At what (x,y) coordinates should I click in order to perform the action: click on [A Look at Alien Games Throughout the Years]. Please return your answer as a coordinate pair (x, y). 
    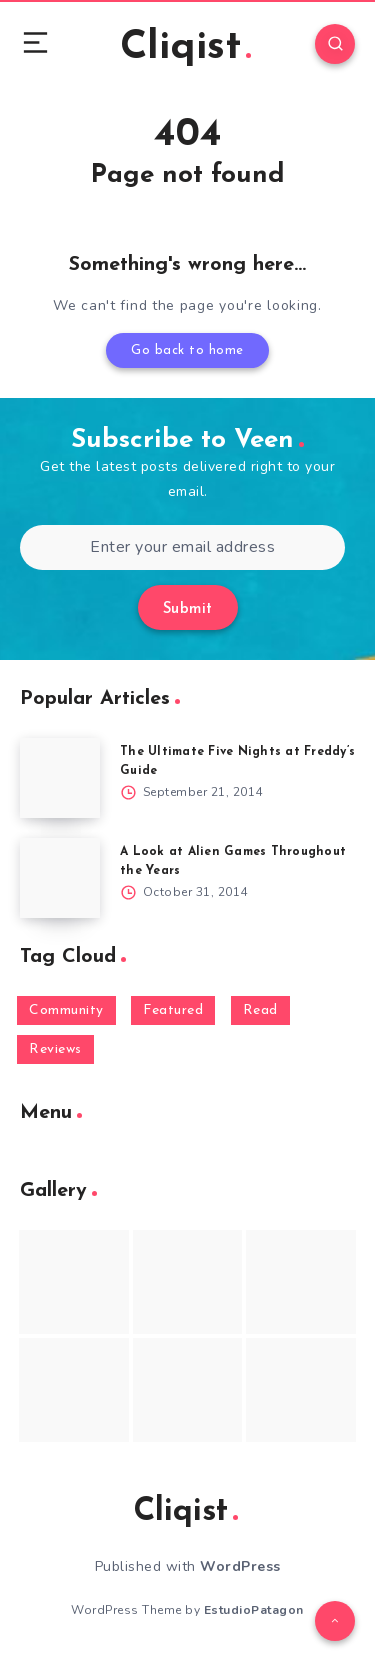
    Looking at the image, I should click on (60, 878).